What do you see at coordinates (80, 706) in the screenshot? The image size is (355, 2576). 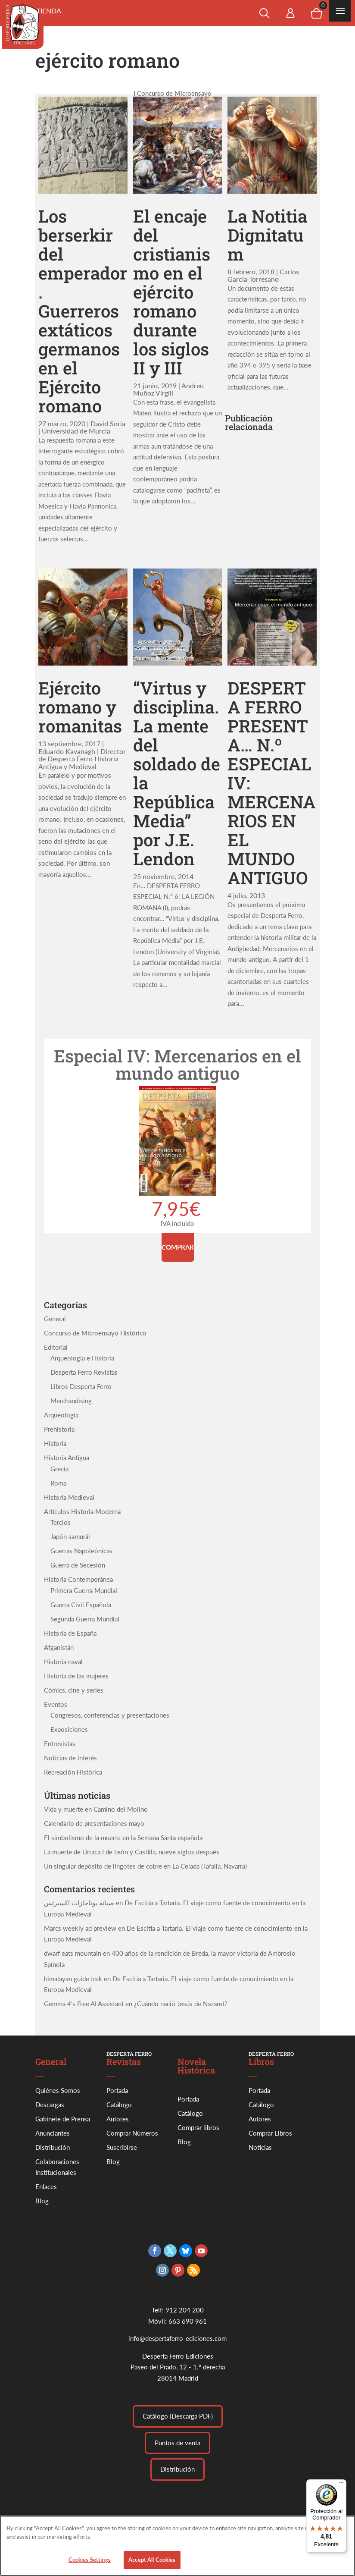 I see `Ejército romano y romanitas` at bounding box center [80, 706].